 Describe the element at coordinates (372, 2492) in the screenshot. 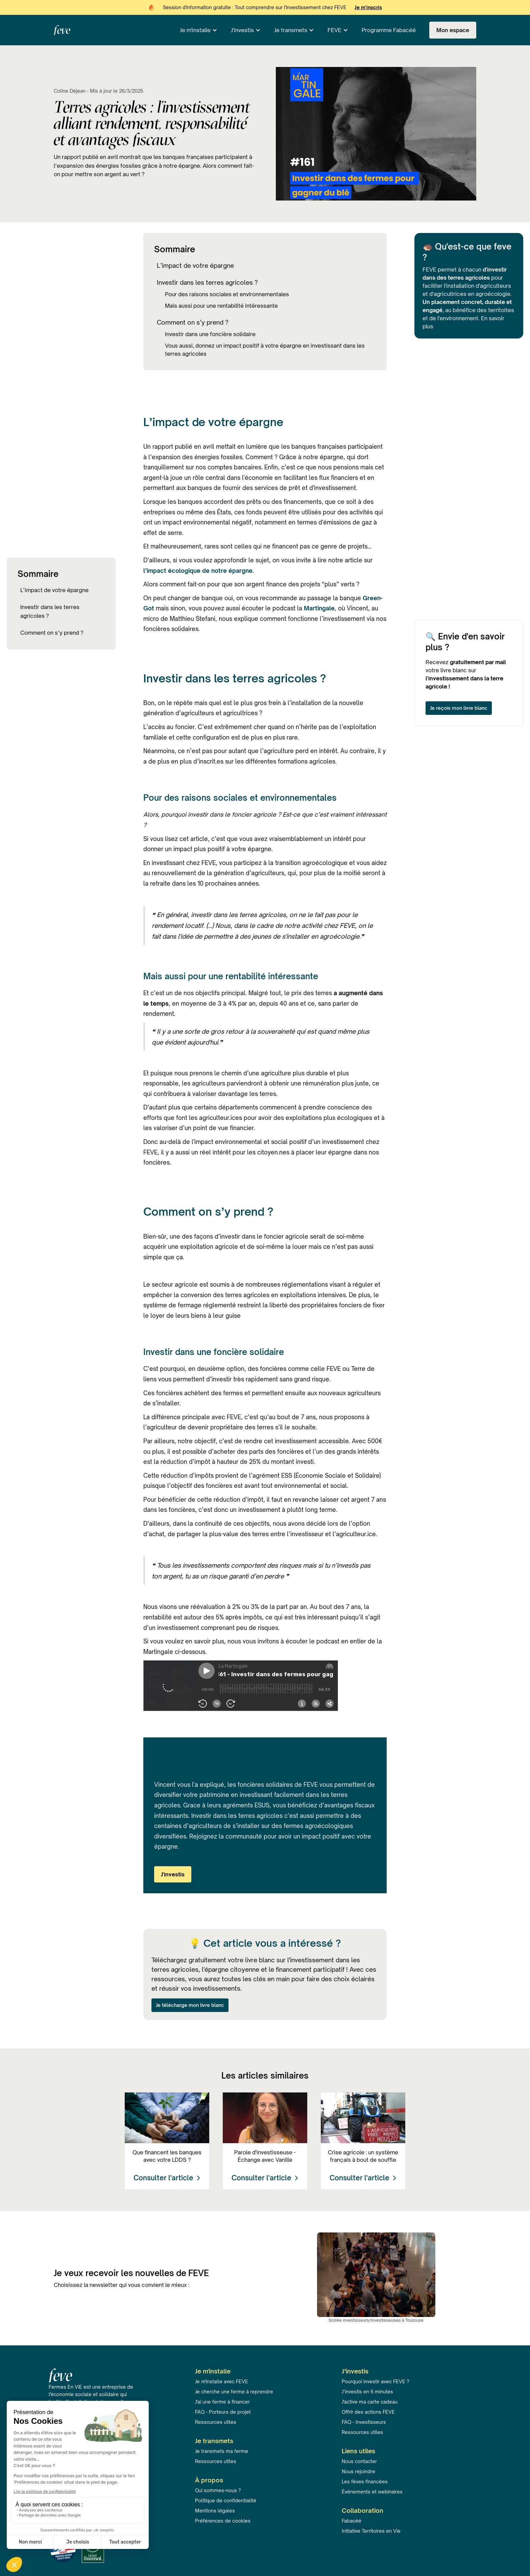

I see `Événements et webinaires` at that location.